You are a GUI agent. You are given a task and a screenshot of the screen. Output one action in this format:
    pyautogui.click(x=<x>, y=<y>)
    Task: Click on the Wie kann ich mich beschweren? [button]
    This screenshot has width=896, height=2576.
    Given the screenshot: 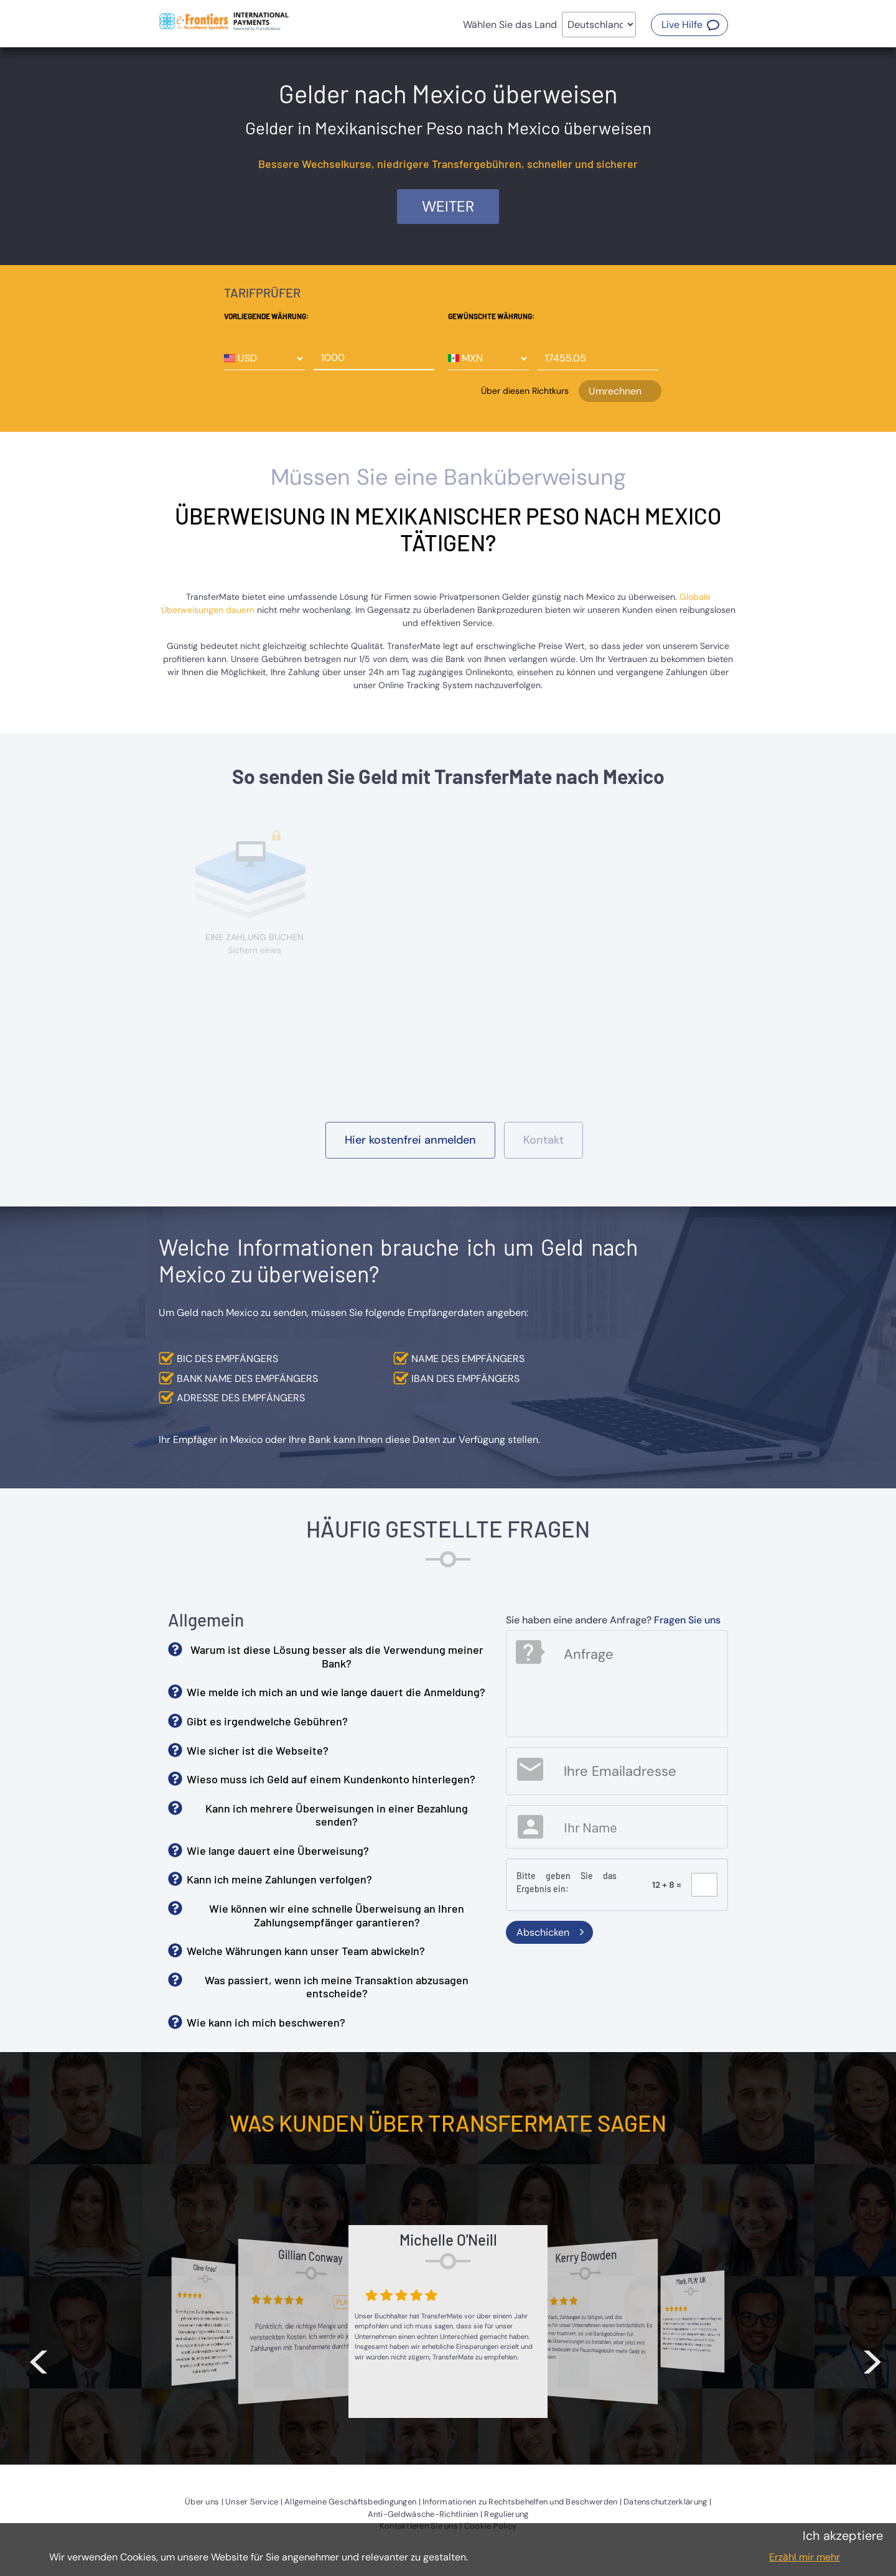 What is the action you would take?
    pyautogui.click(x=266, y=2022)
    